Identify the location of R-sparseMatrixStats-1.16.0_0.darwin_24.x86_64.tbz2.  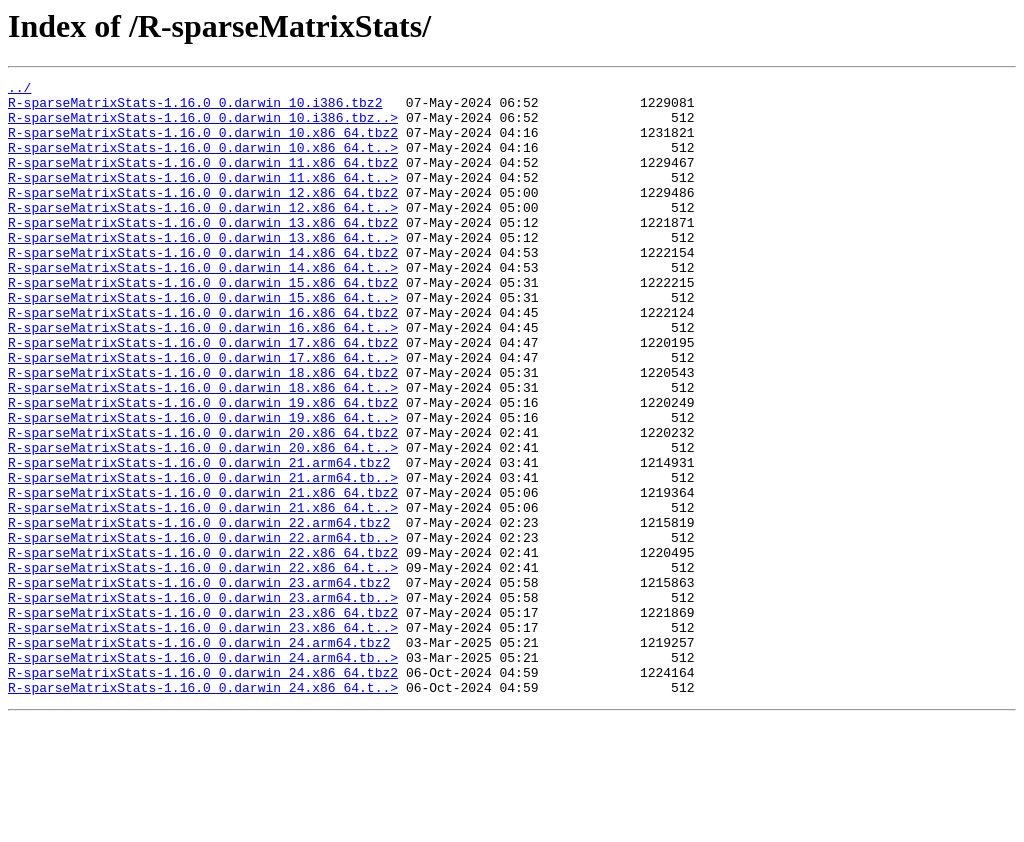
(203, 792).